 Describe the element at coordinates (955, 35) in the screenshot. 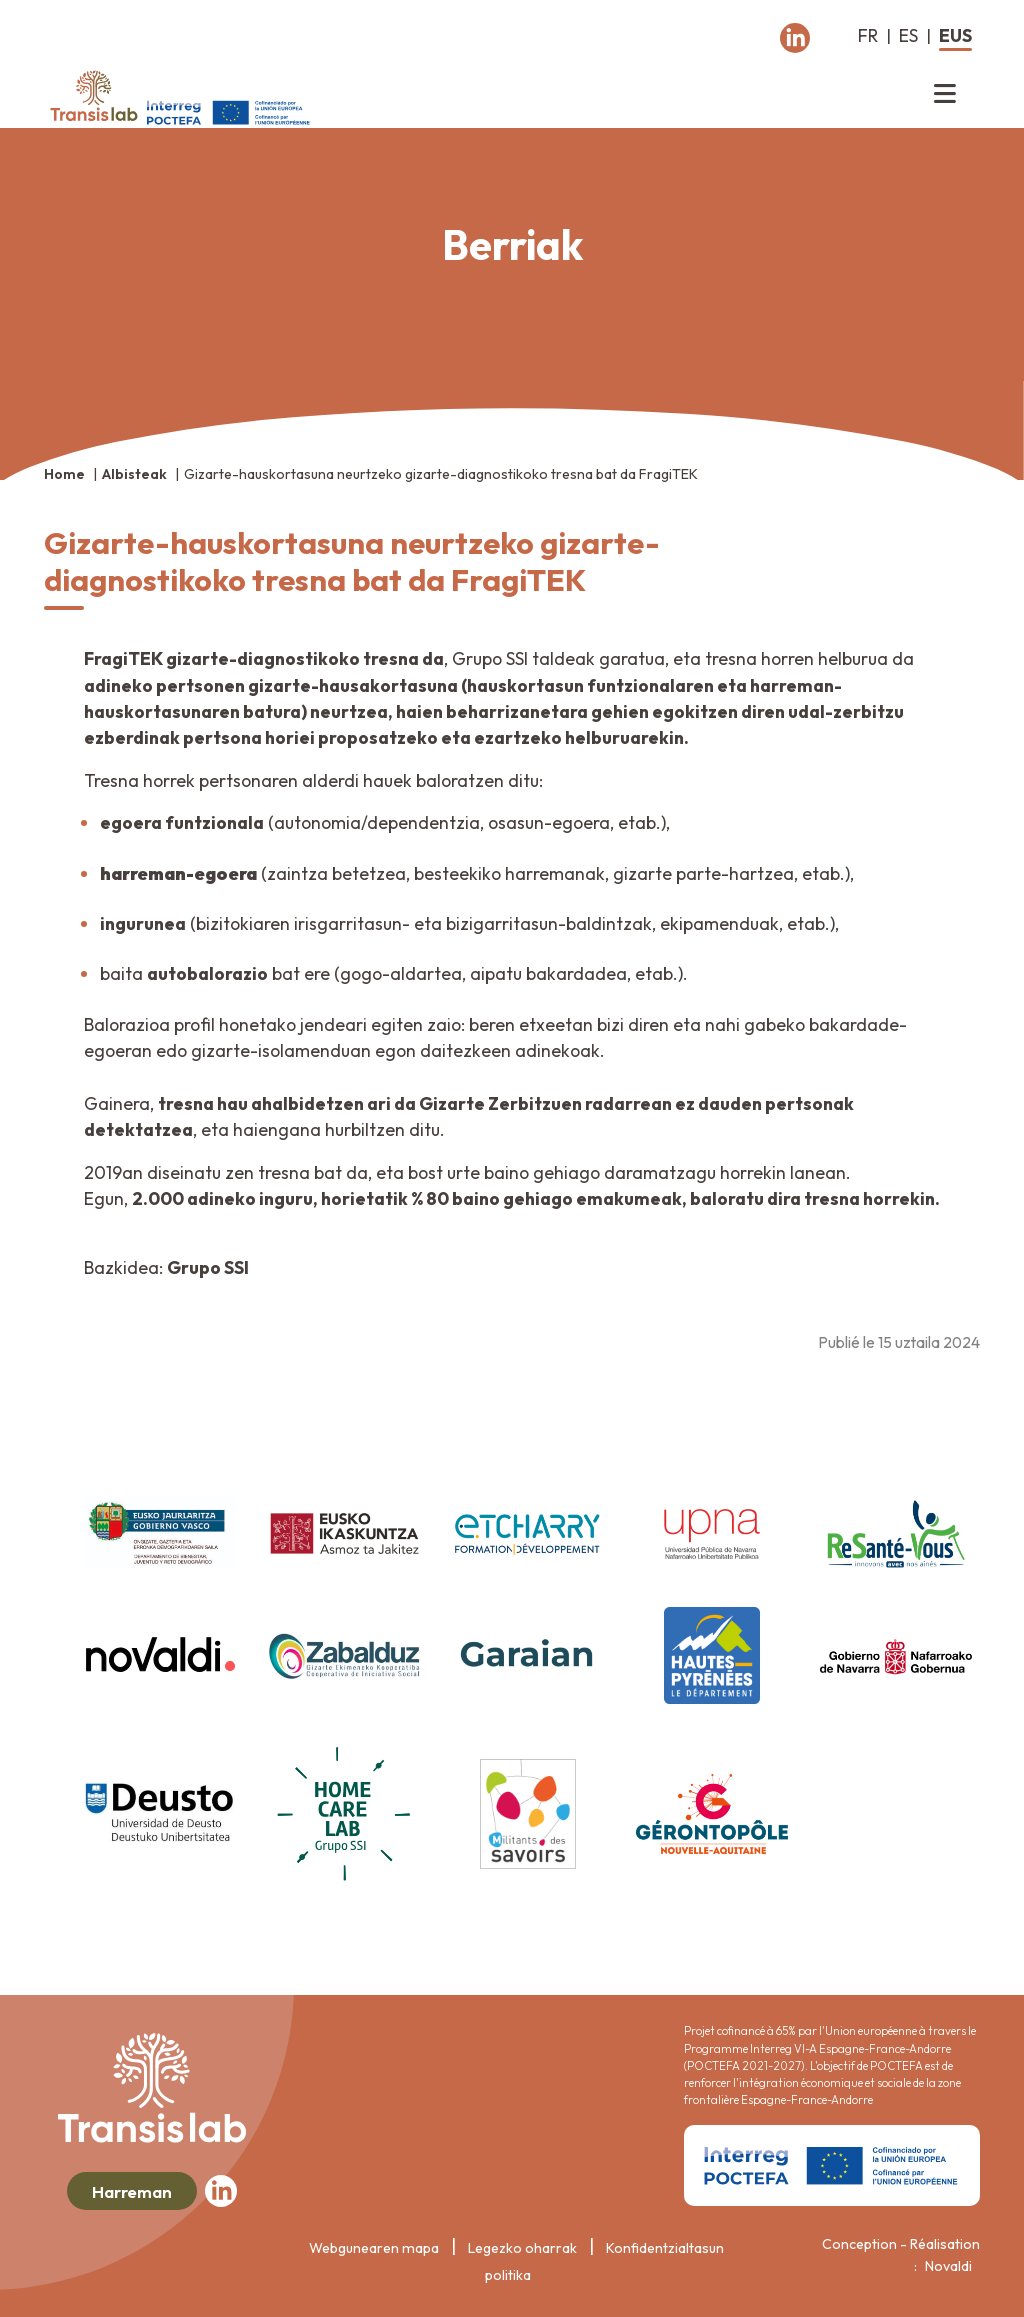

I see `eus` at that location.